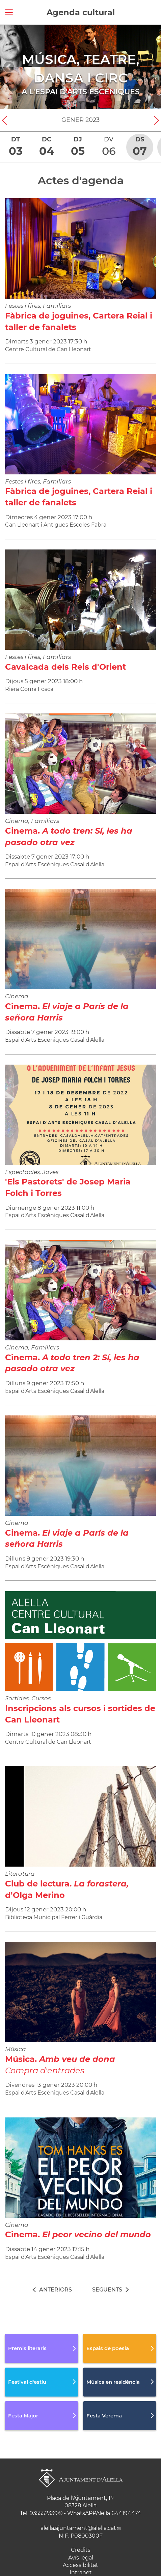 The height and width of the screenshot is (2576, 161). Describe the element at coordinates (81, 12) in the screenshot. I see `Agenda cultural` at that location.